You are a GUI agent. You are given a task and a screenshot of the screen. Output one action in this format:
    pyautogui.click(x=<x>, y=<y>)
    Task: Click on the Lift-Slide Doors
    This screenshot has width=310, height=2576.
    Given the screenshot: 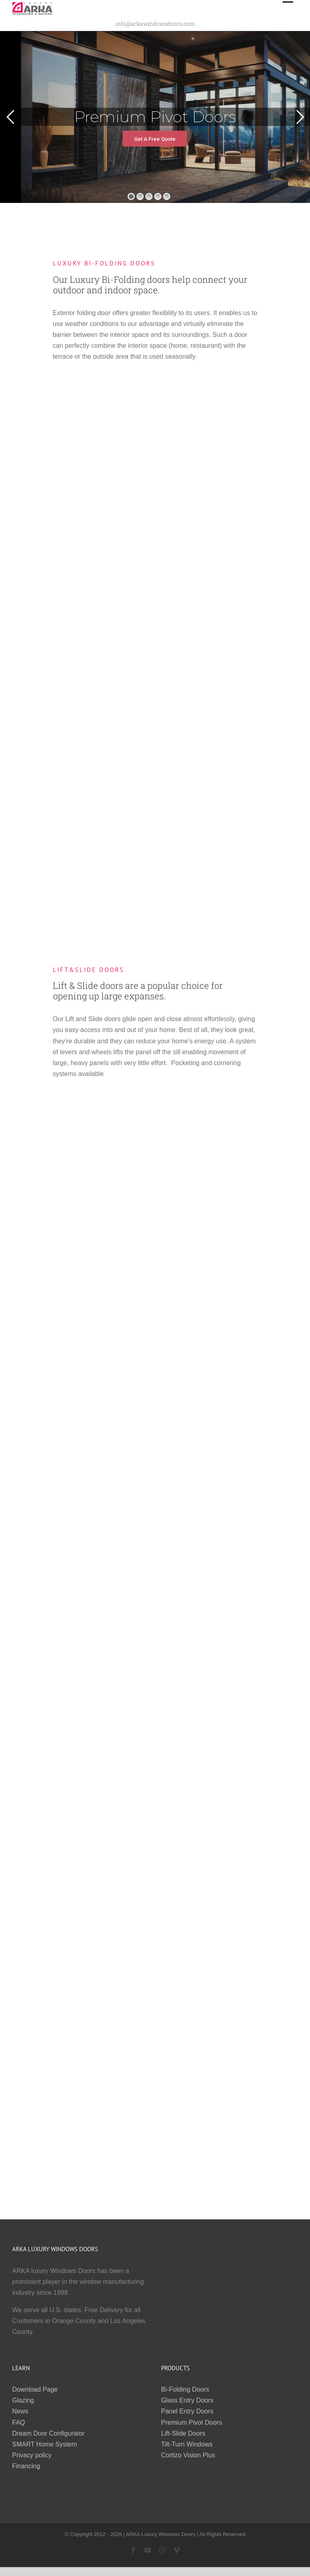 What is the action you would take?
    pyautogui.click(x=183, y=2433)
    